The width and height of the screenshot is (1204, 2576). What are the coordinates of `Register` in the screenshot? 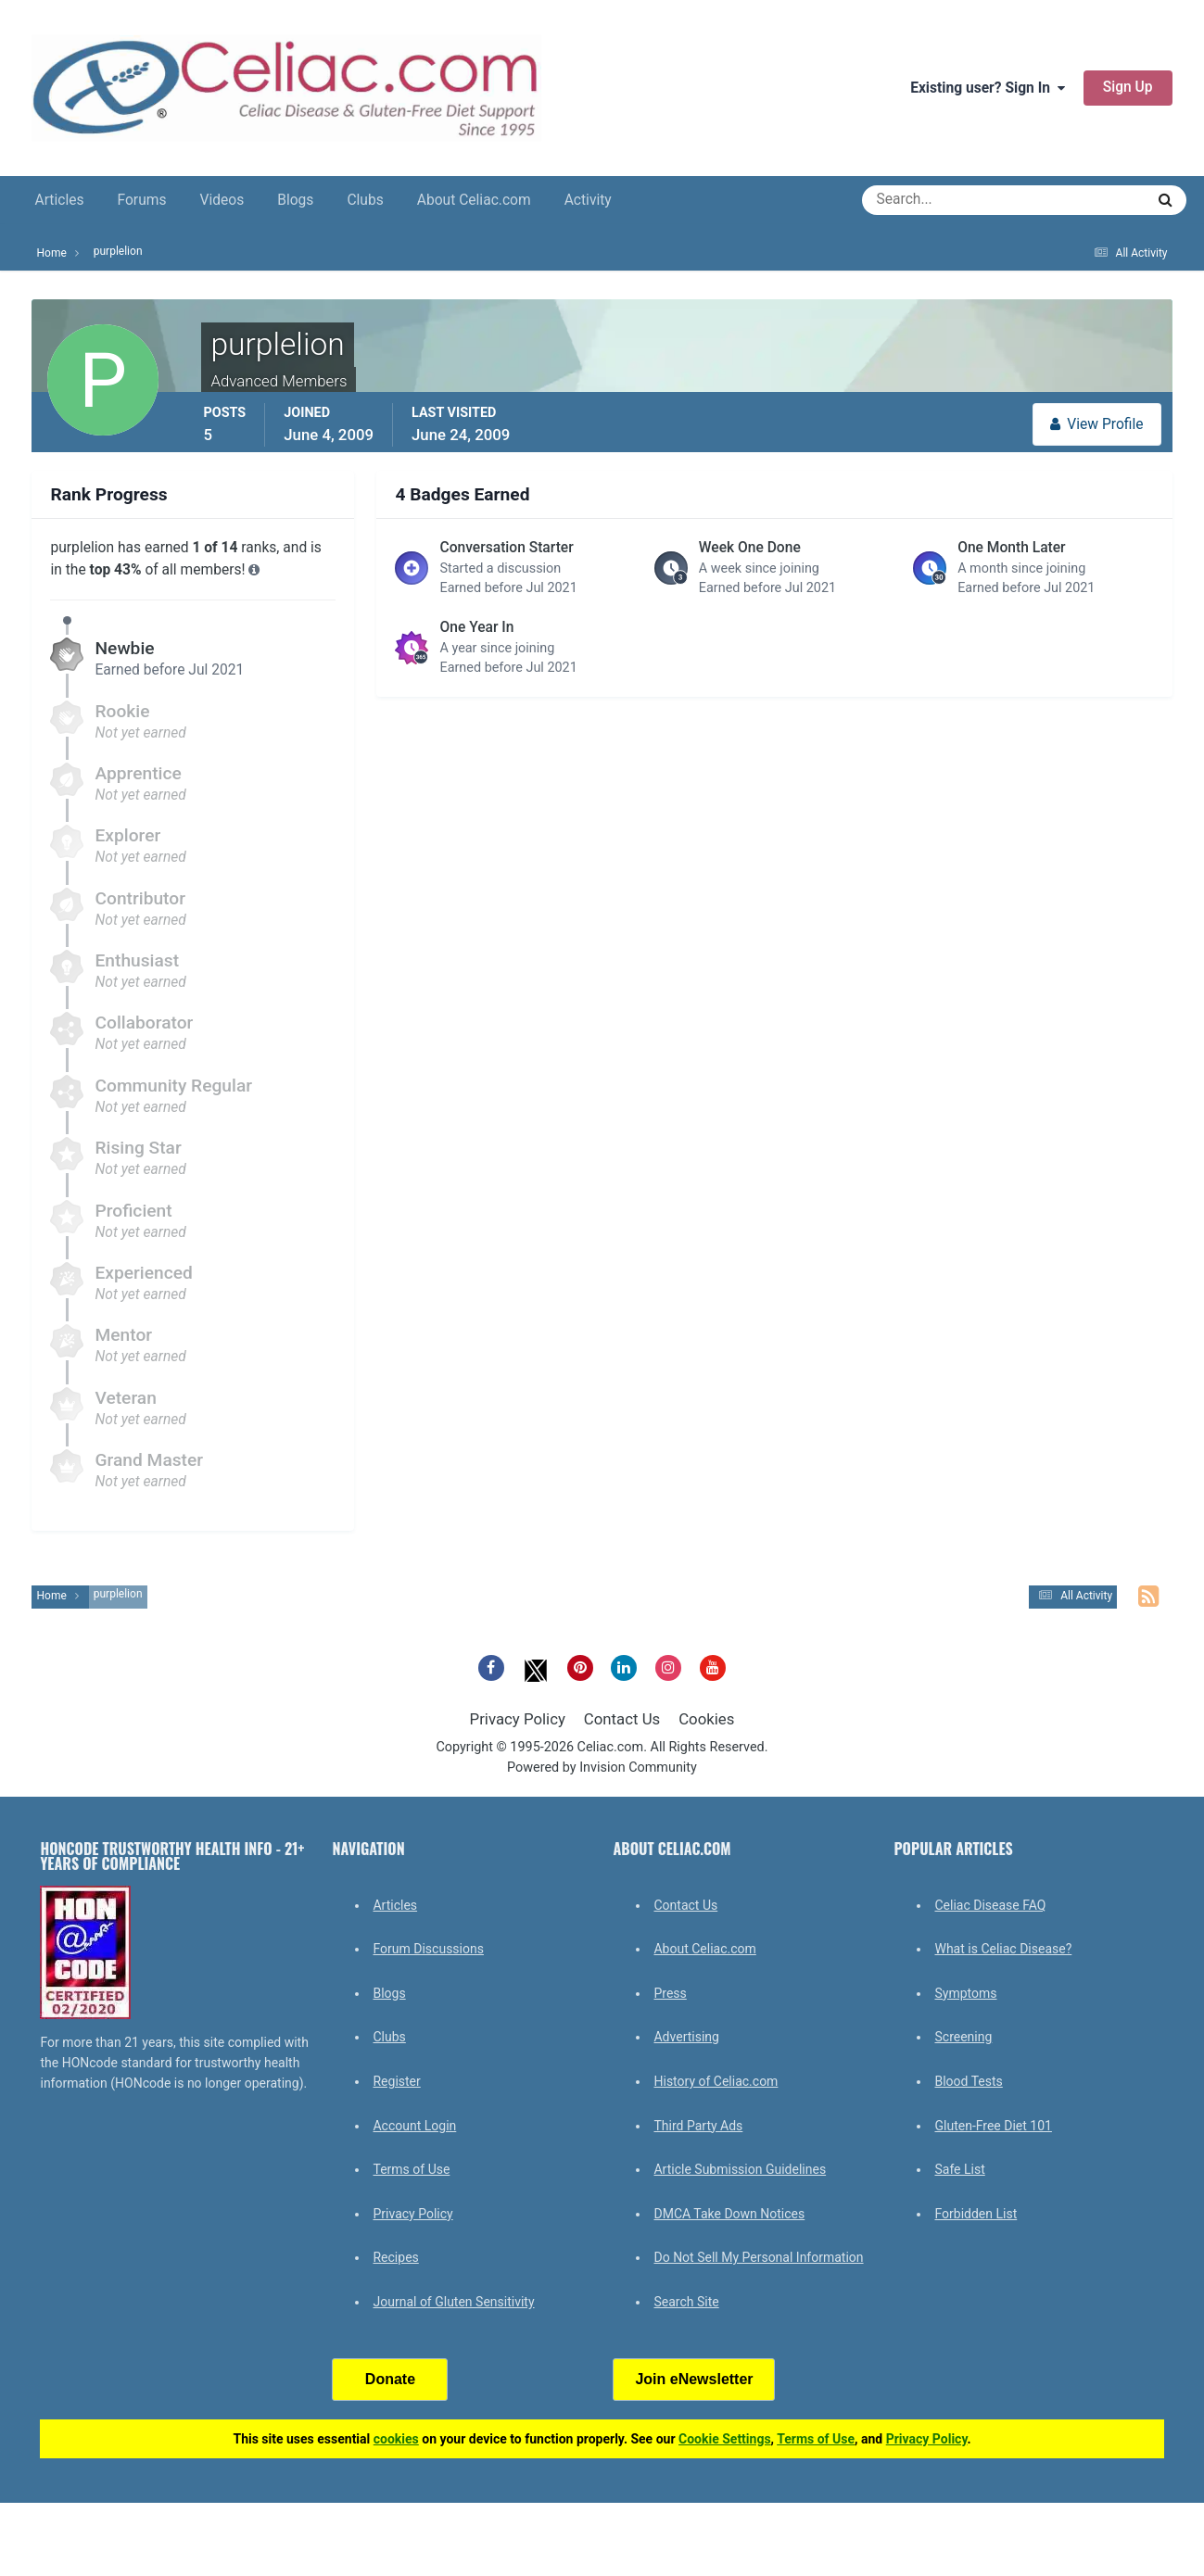 It's located at (396, 2081).